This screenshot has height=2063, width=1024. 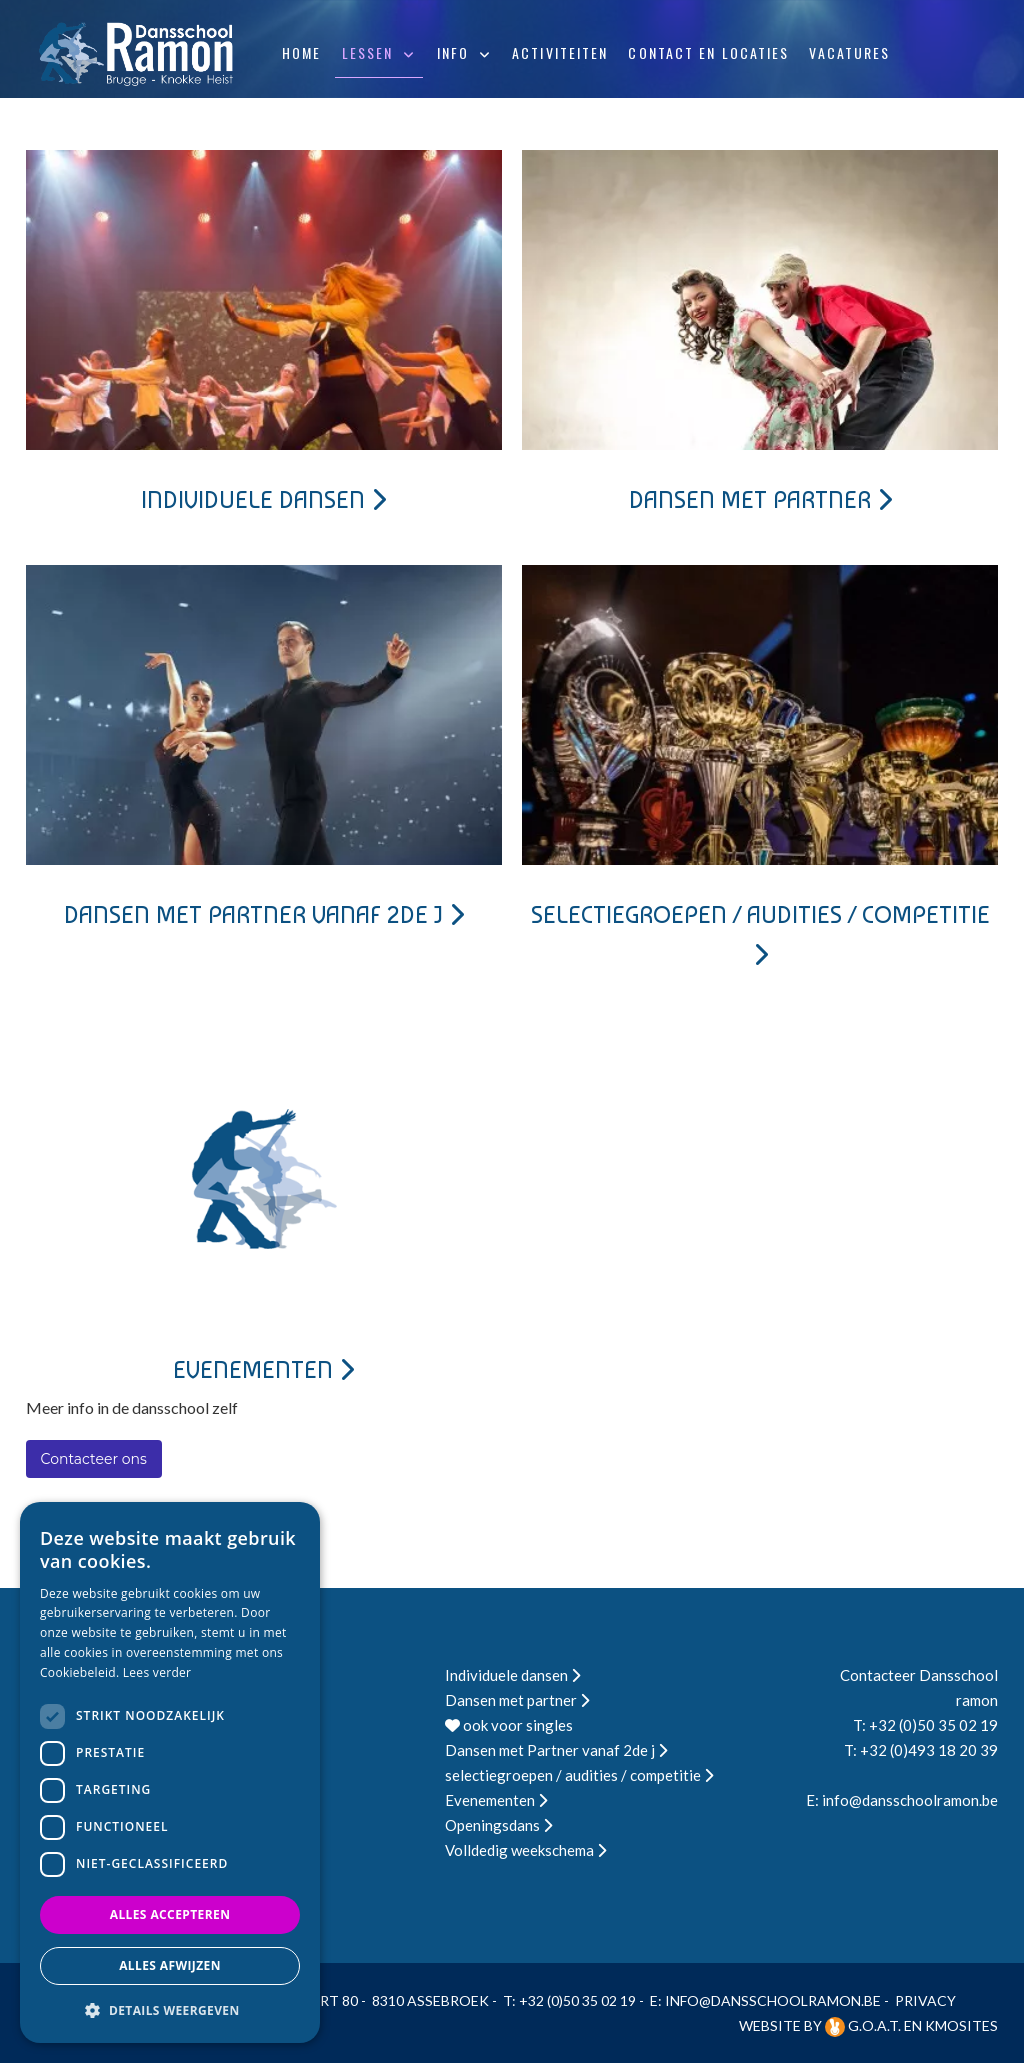 What do you see at coordinates (170, 1965) in the screenshot?
I see `Alles afwijzen [button]` at bounding box center [170, 1965].